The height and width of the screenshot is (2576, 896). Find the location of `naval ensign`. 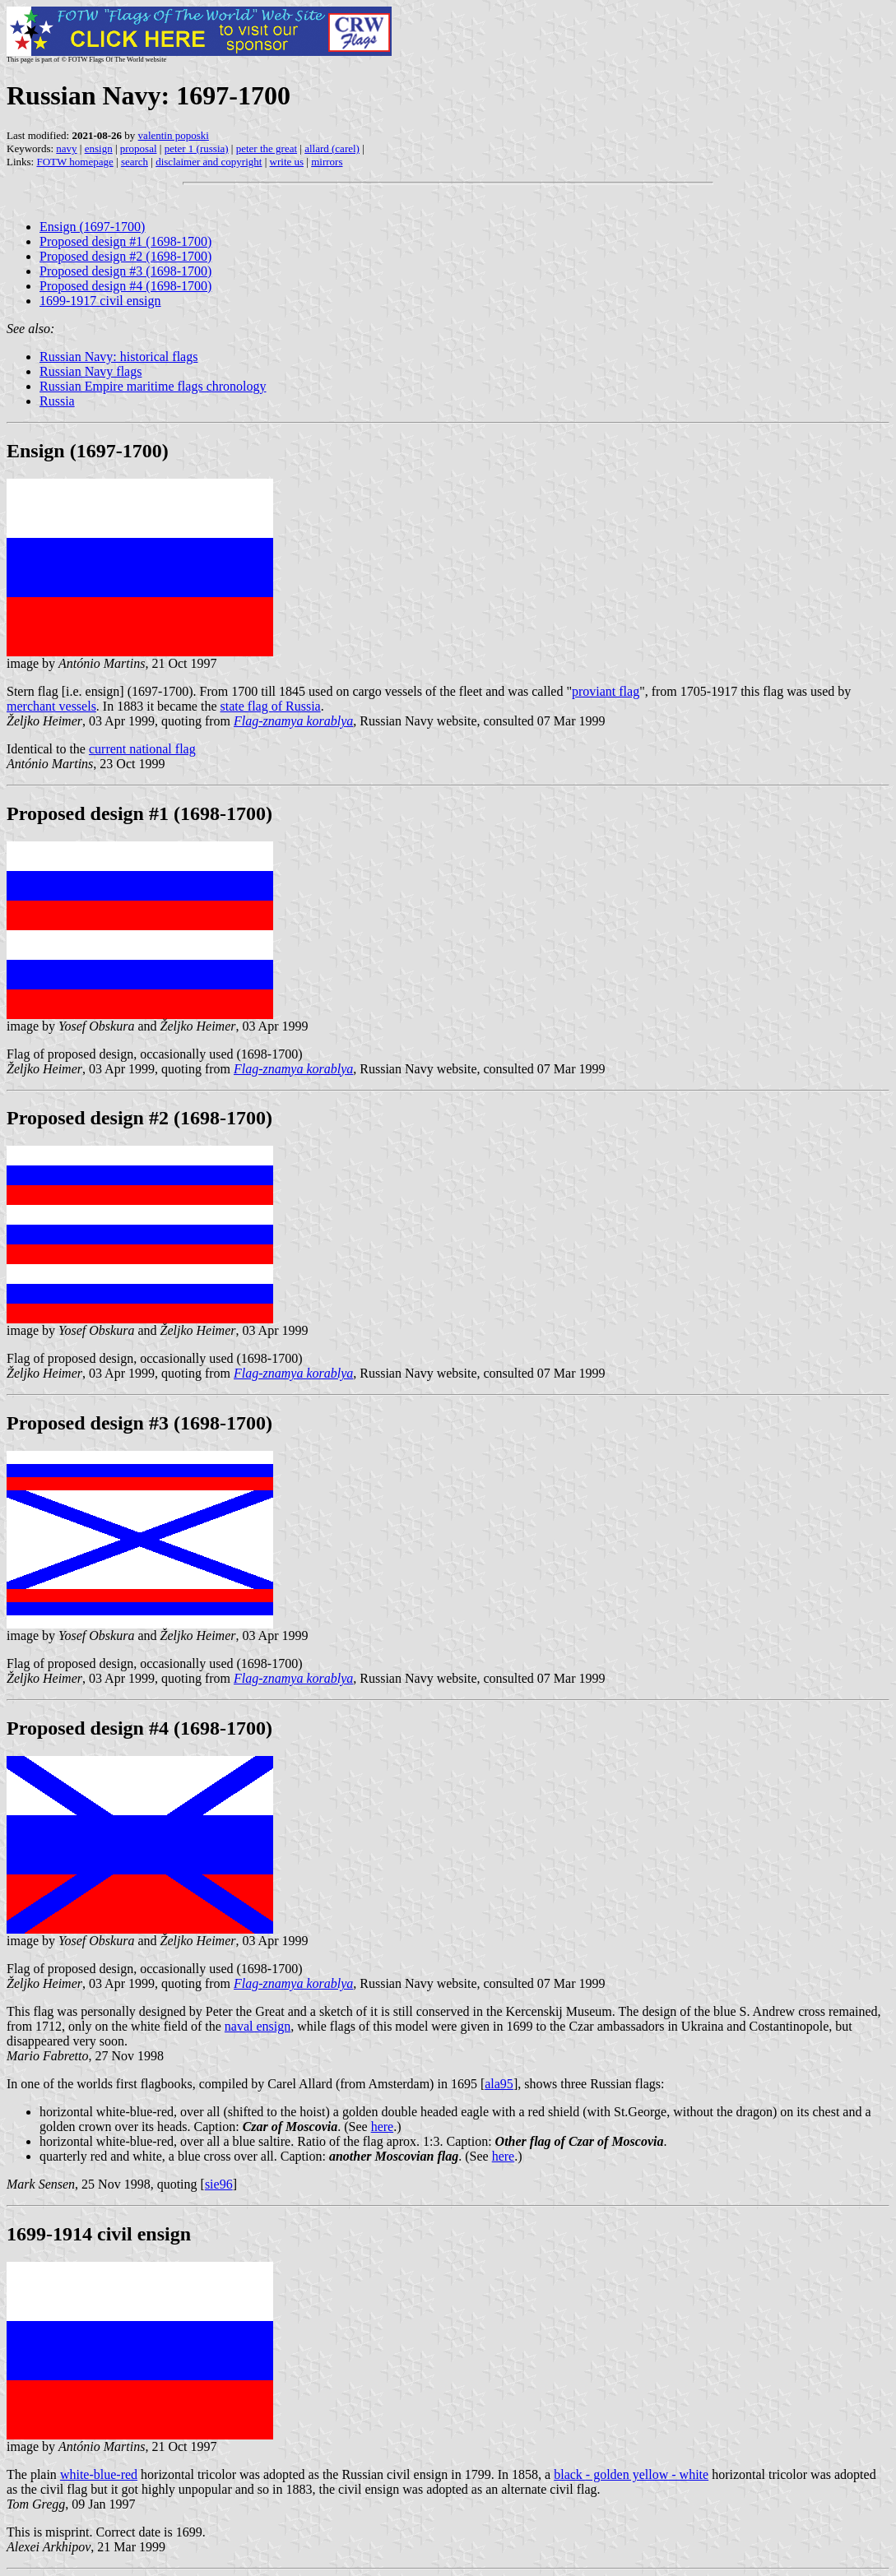

naval ensign is located at coordinates (257, 2026).